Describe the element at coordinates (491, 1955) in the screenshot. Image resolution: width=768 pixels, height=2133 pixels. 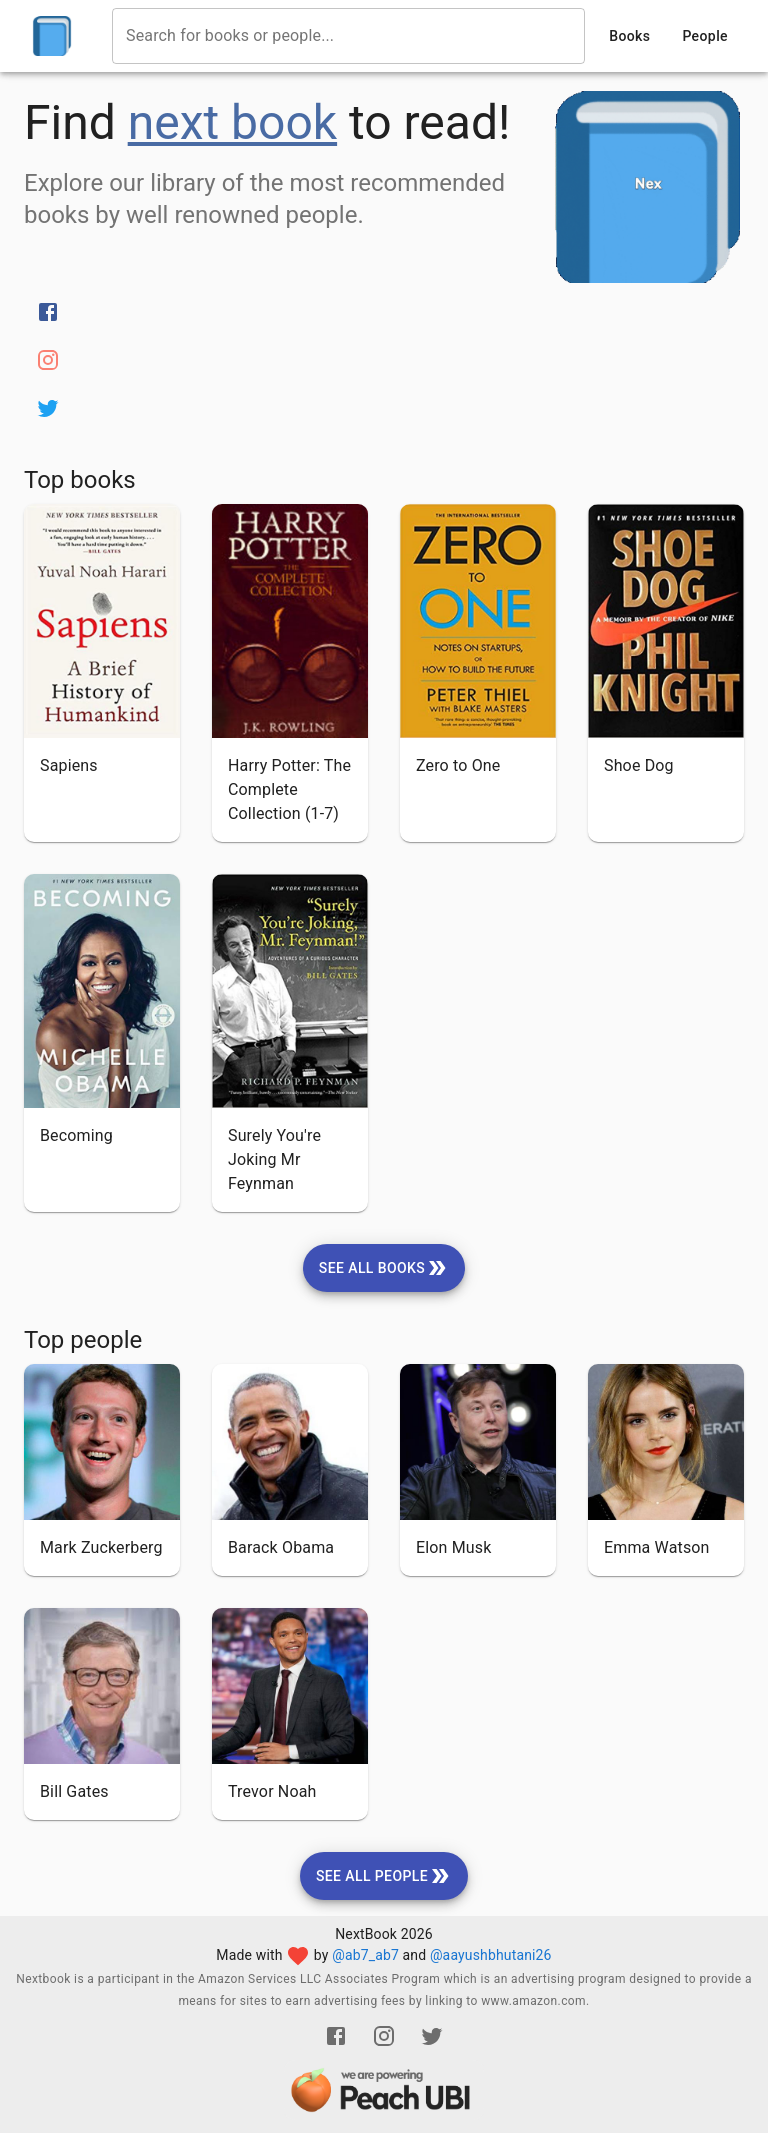
I see `@aayushbhutani26` at that location.